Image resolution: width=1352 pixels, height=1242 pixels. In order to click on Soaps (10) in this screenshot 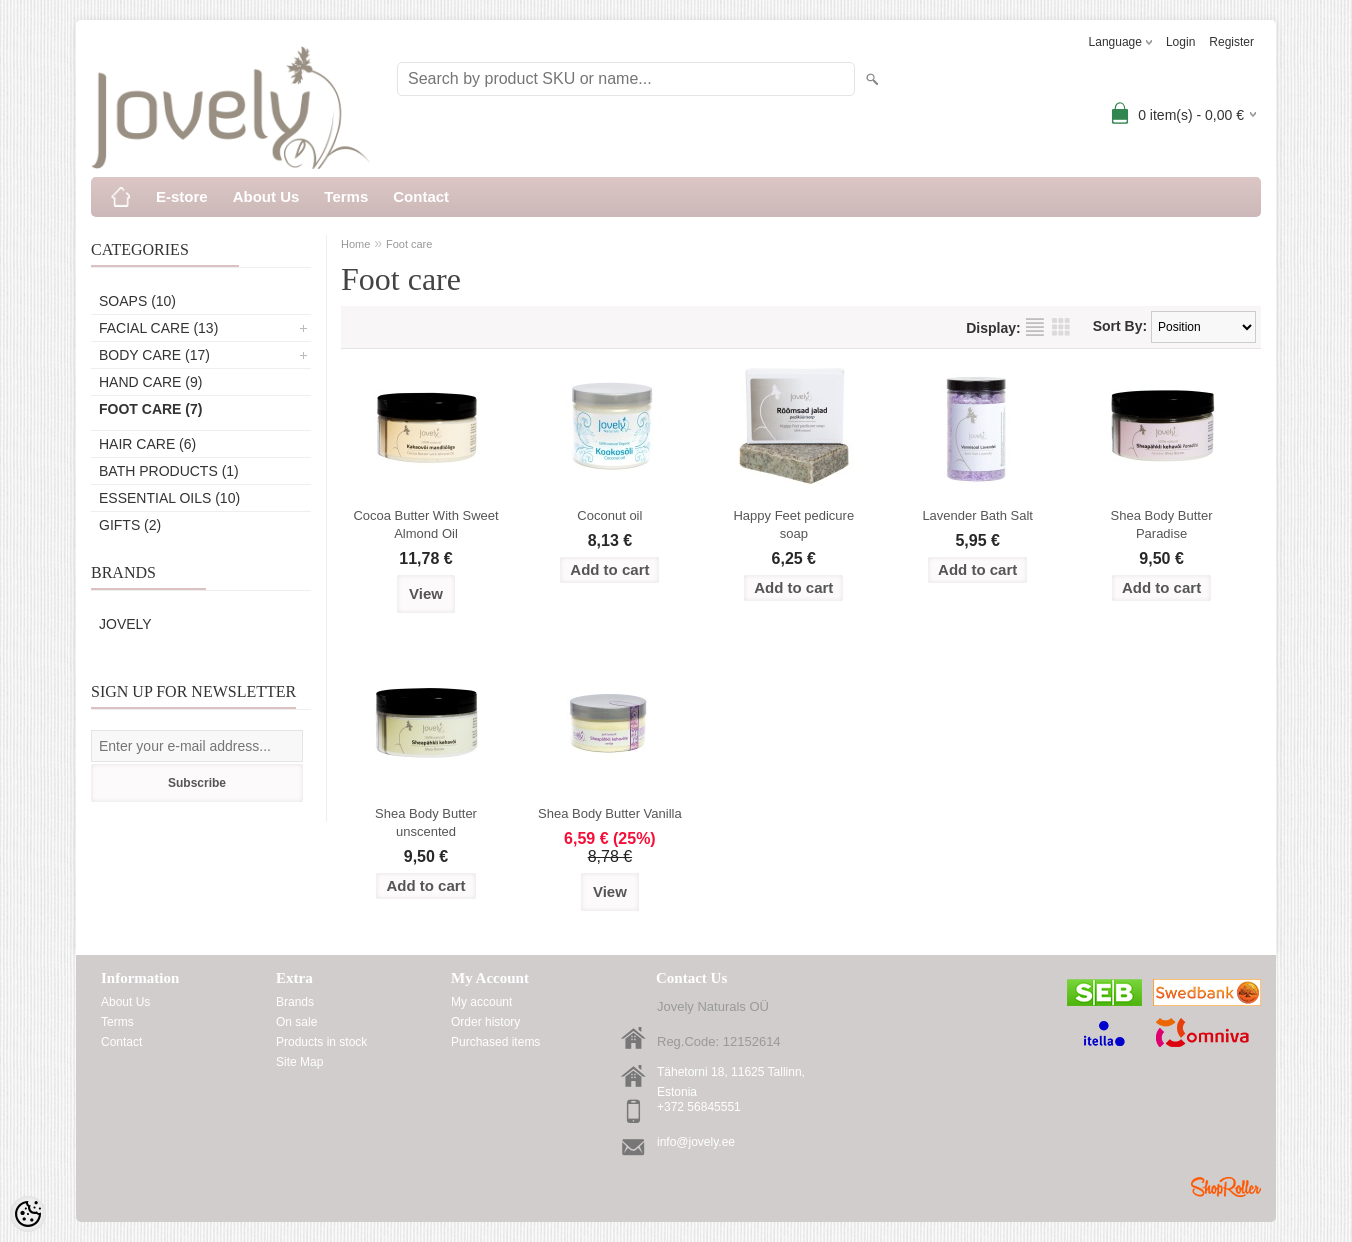, I will do `click(137, 301)`.